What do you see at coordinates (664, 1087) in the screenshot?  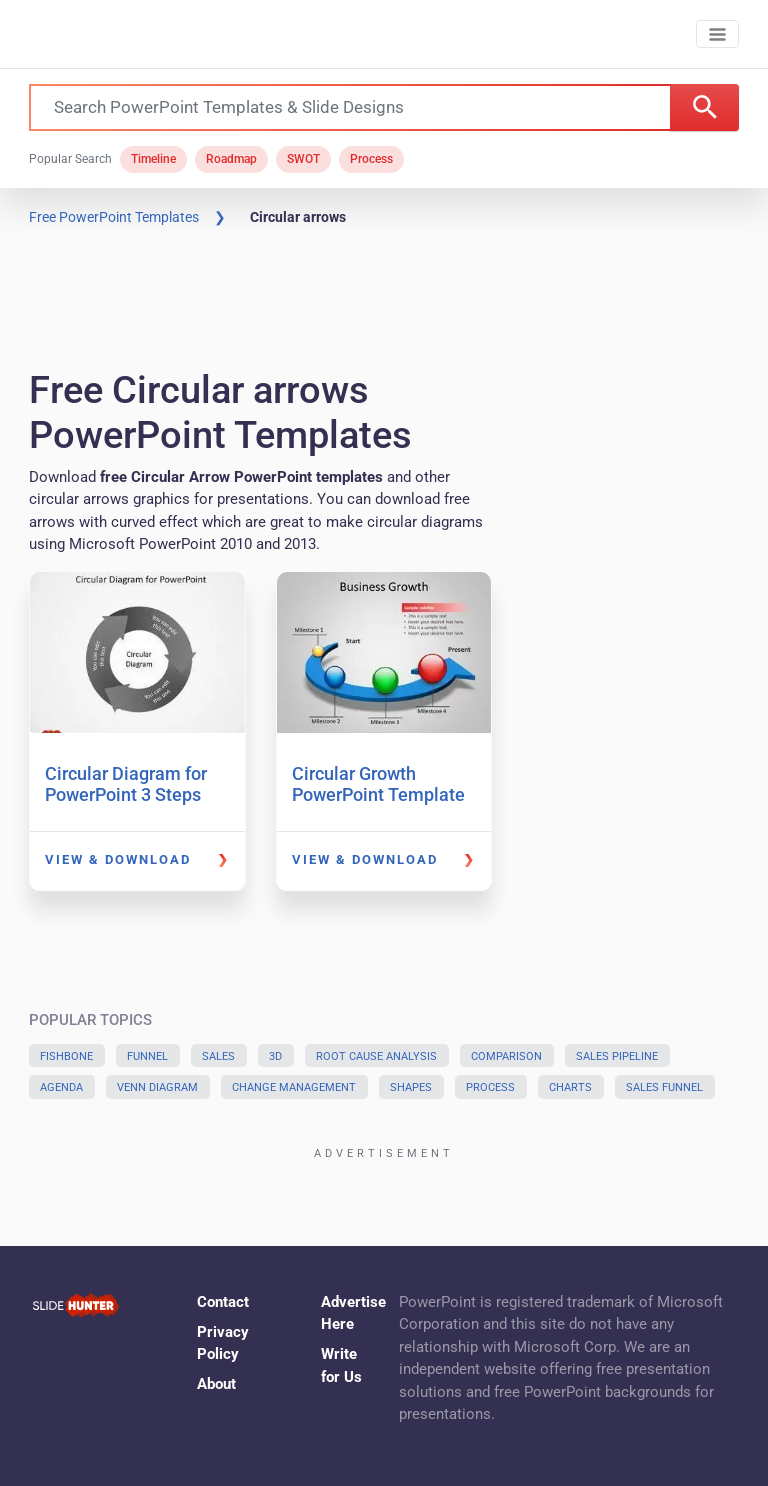 I see `Sales Funnel` at bounding box center [664, 1087].